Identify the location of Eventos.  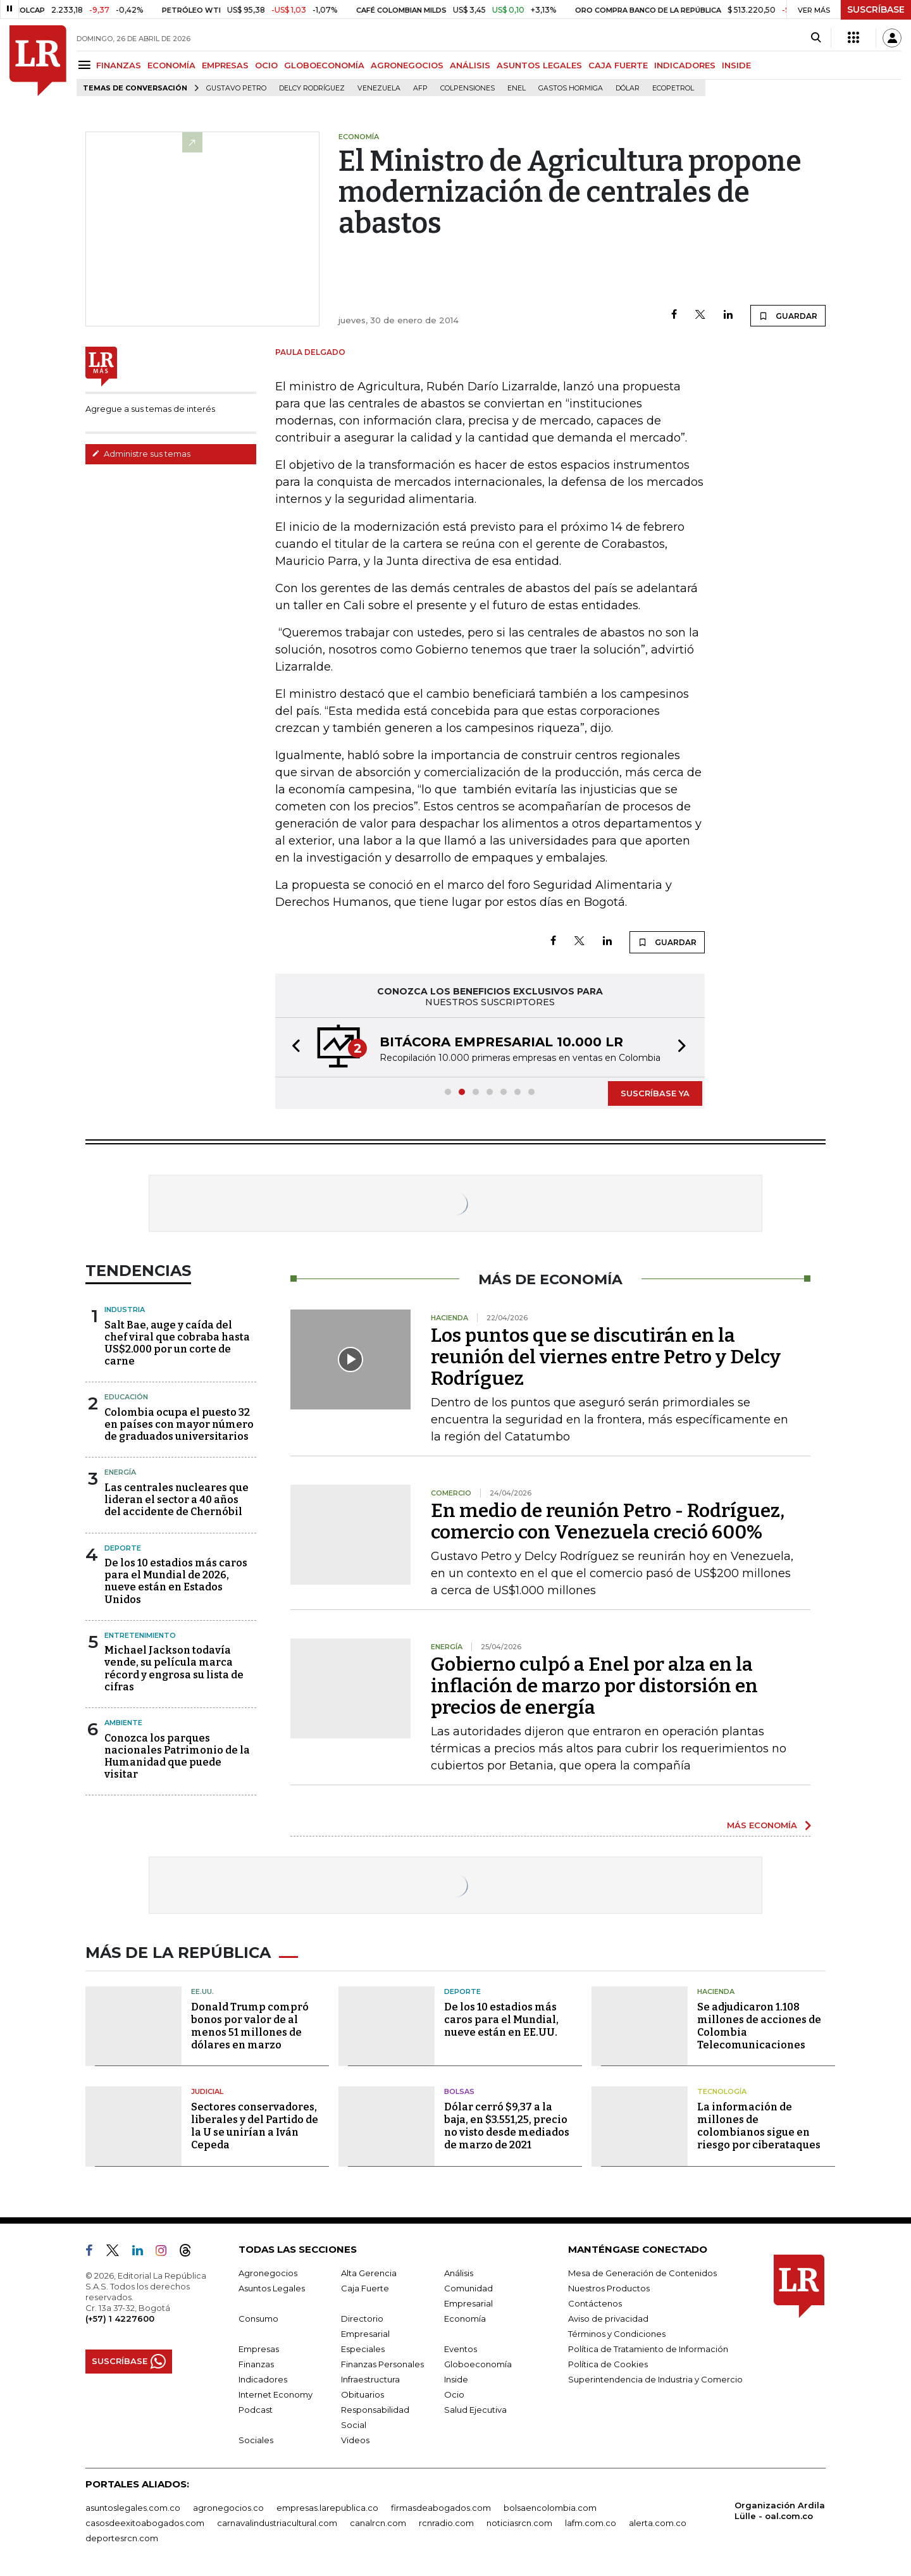
(460, 2349).